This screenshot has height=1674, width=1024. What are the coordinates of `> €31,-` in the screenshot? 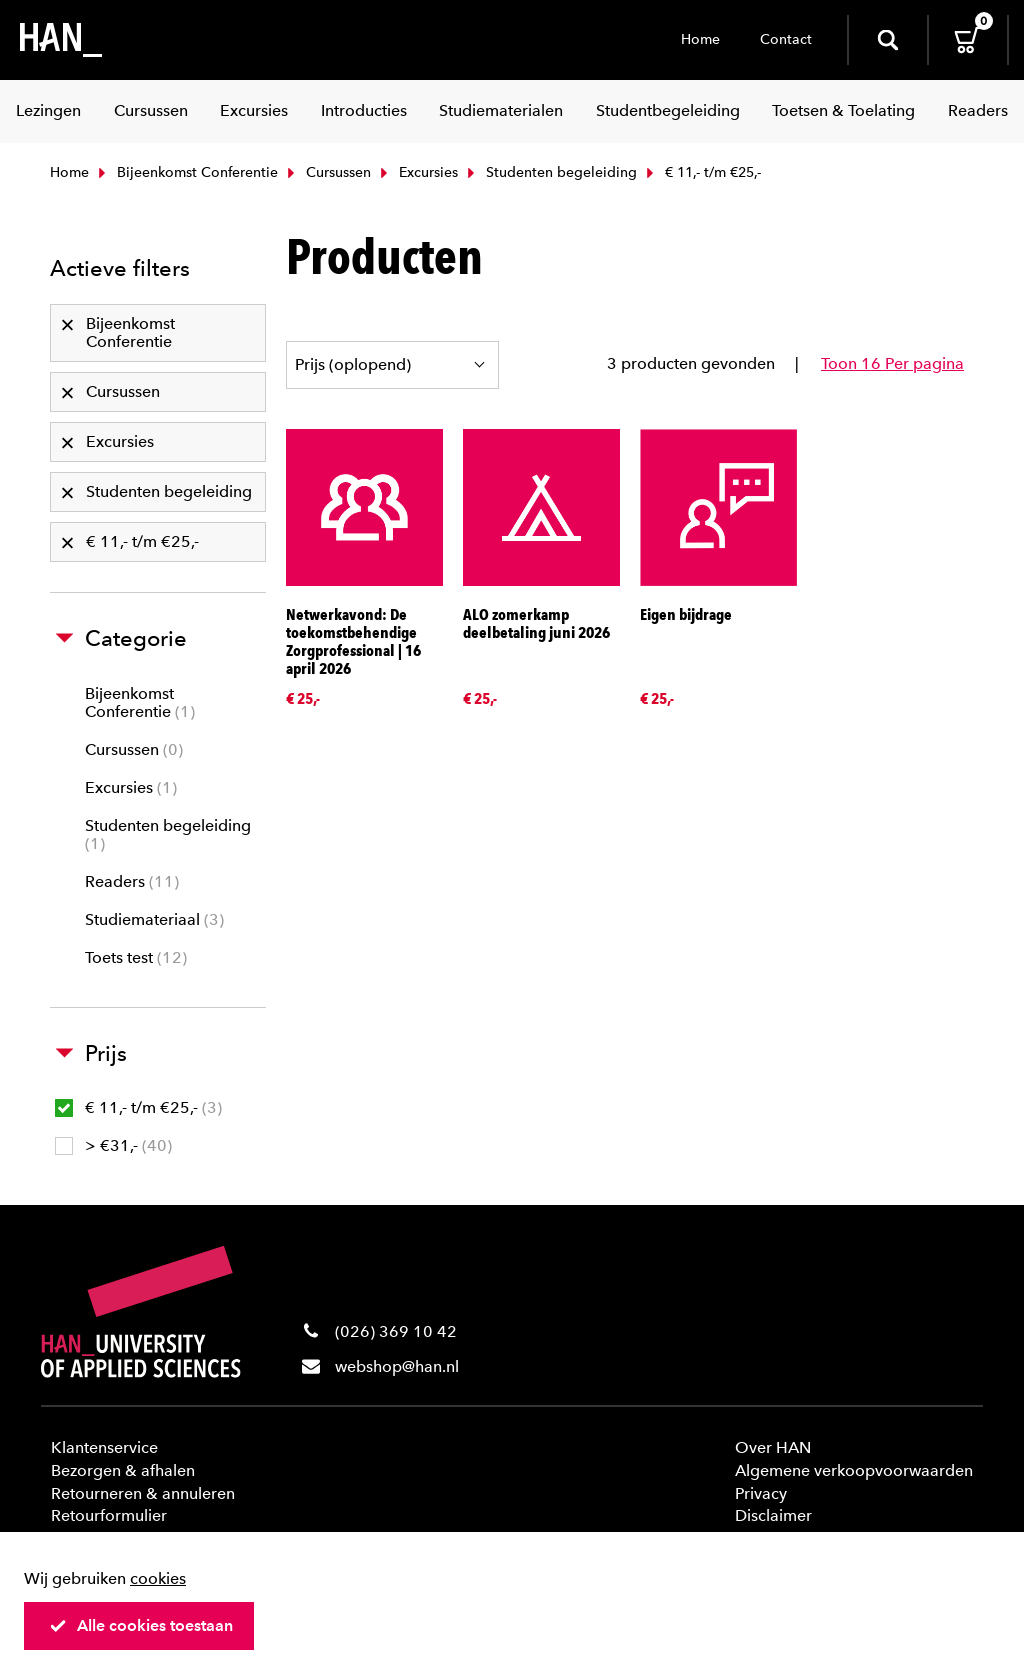 It's located at (113, 1145).